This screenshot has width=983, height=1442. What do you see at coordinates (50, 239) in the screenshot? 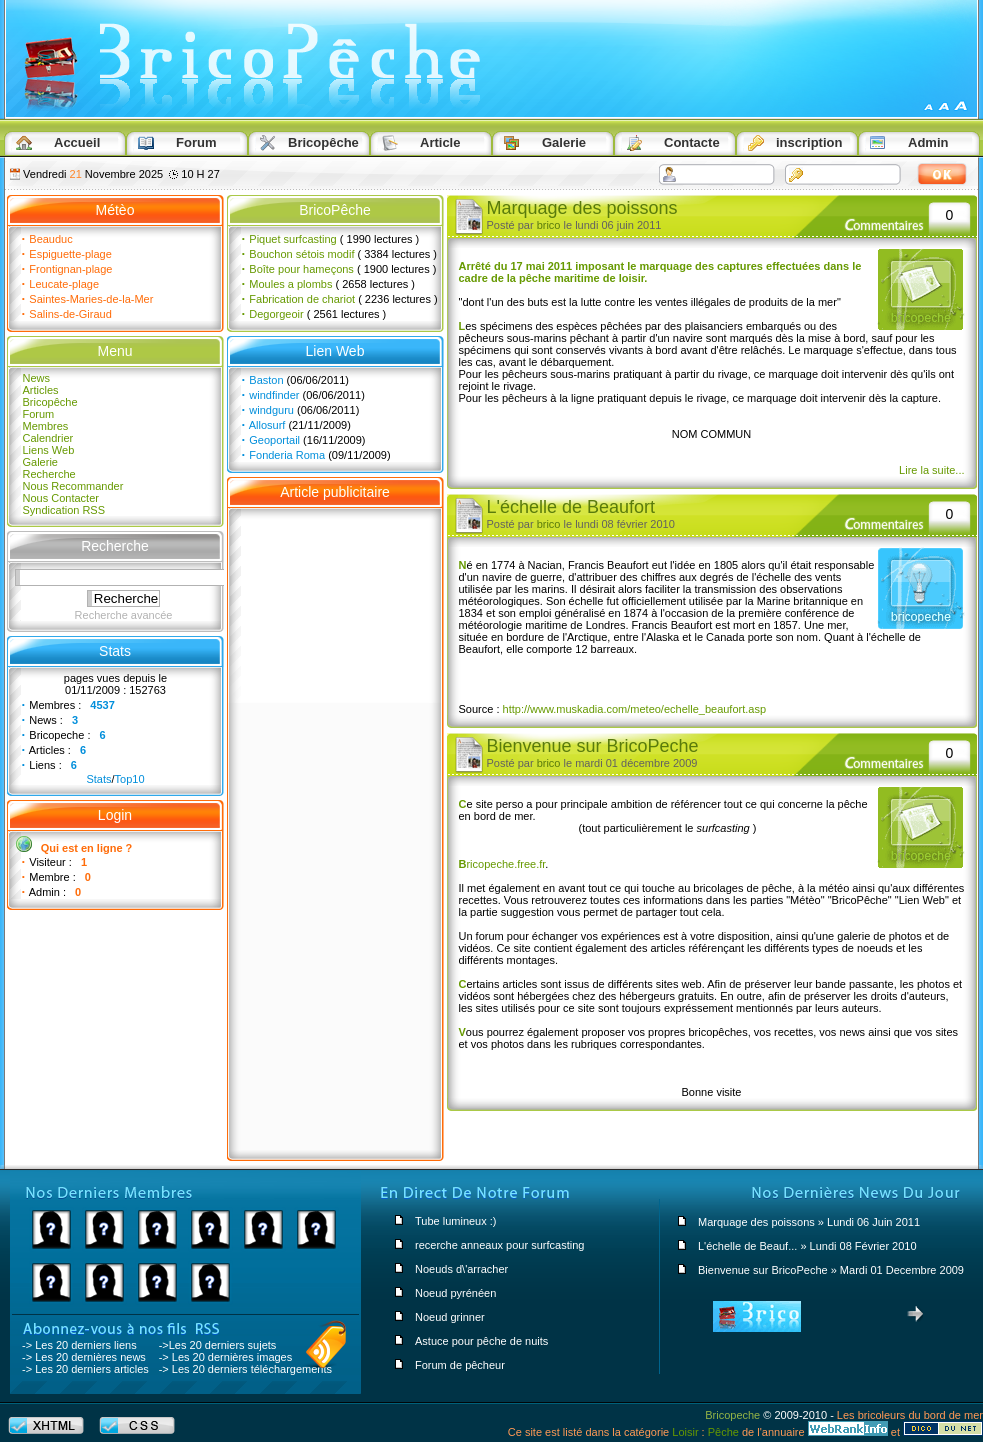
I see `Beauduc` at bounding box center [50, 239].